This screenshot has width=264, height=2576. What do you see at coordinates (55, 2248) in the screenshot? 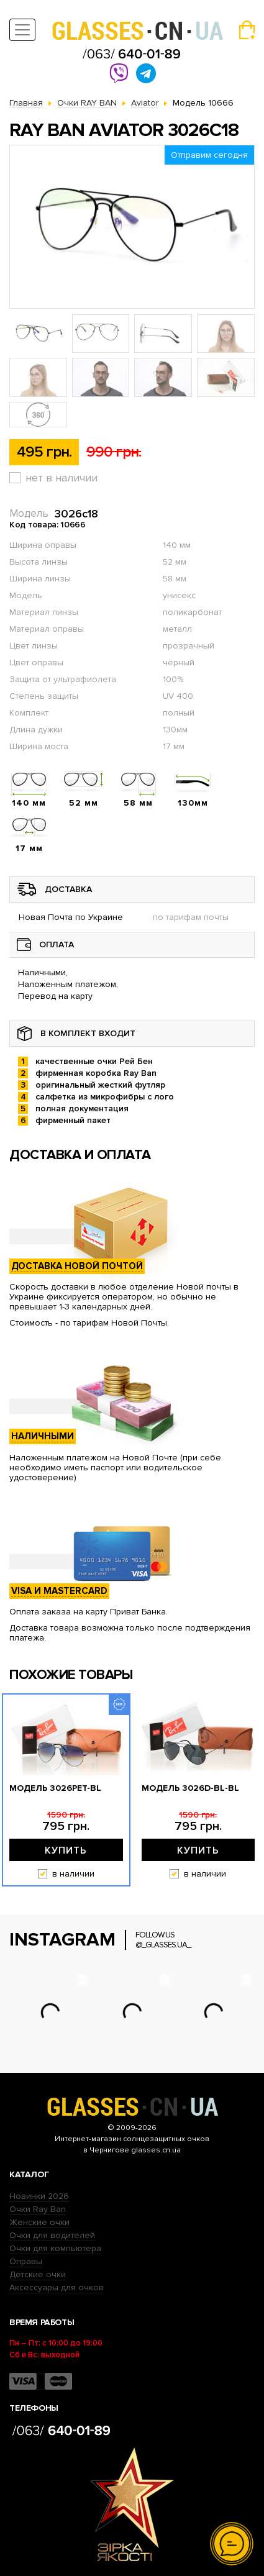
I see `Очки для компьютера` at bounding box center [55, 2248].